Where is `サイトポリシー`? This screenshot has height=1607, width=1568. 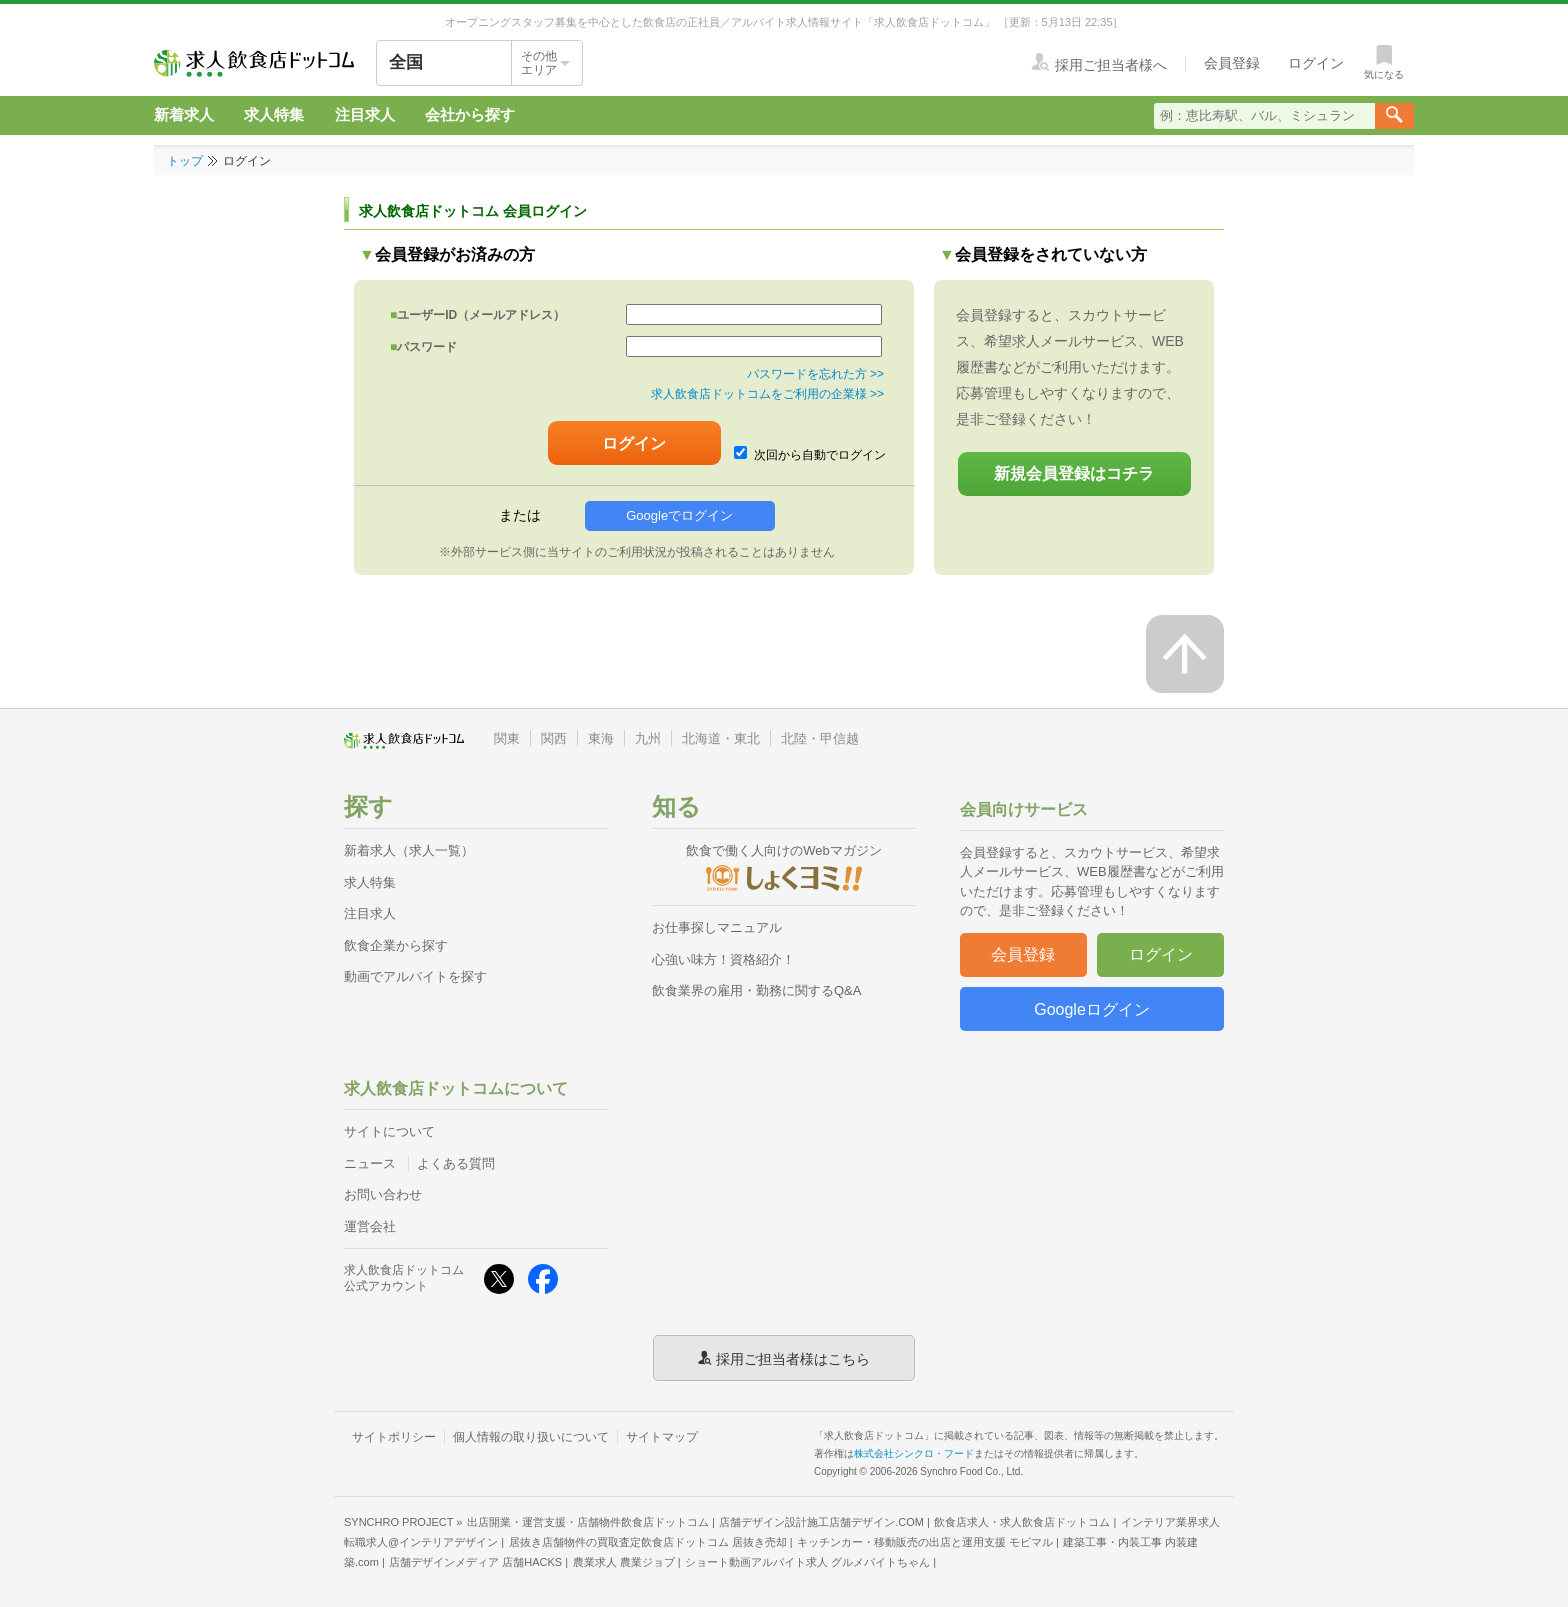
サイトポリシー is located at coordinates (394, 1437).